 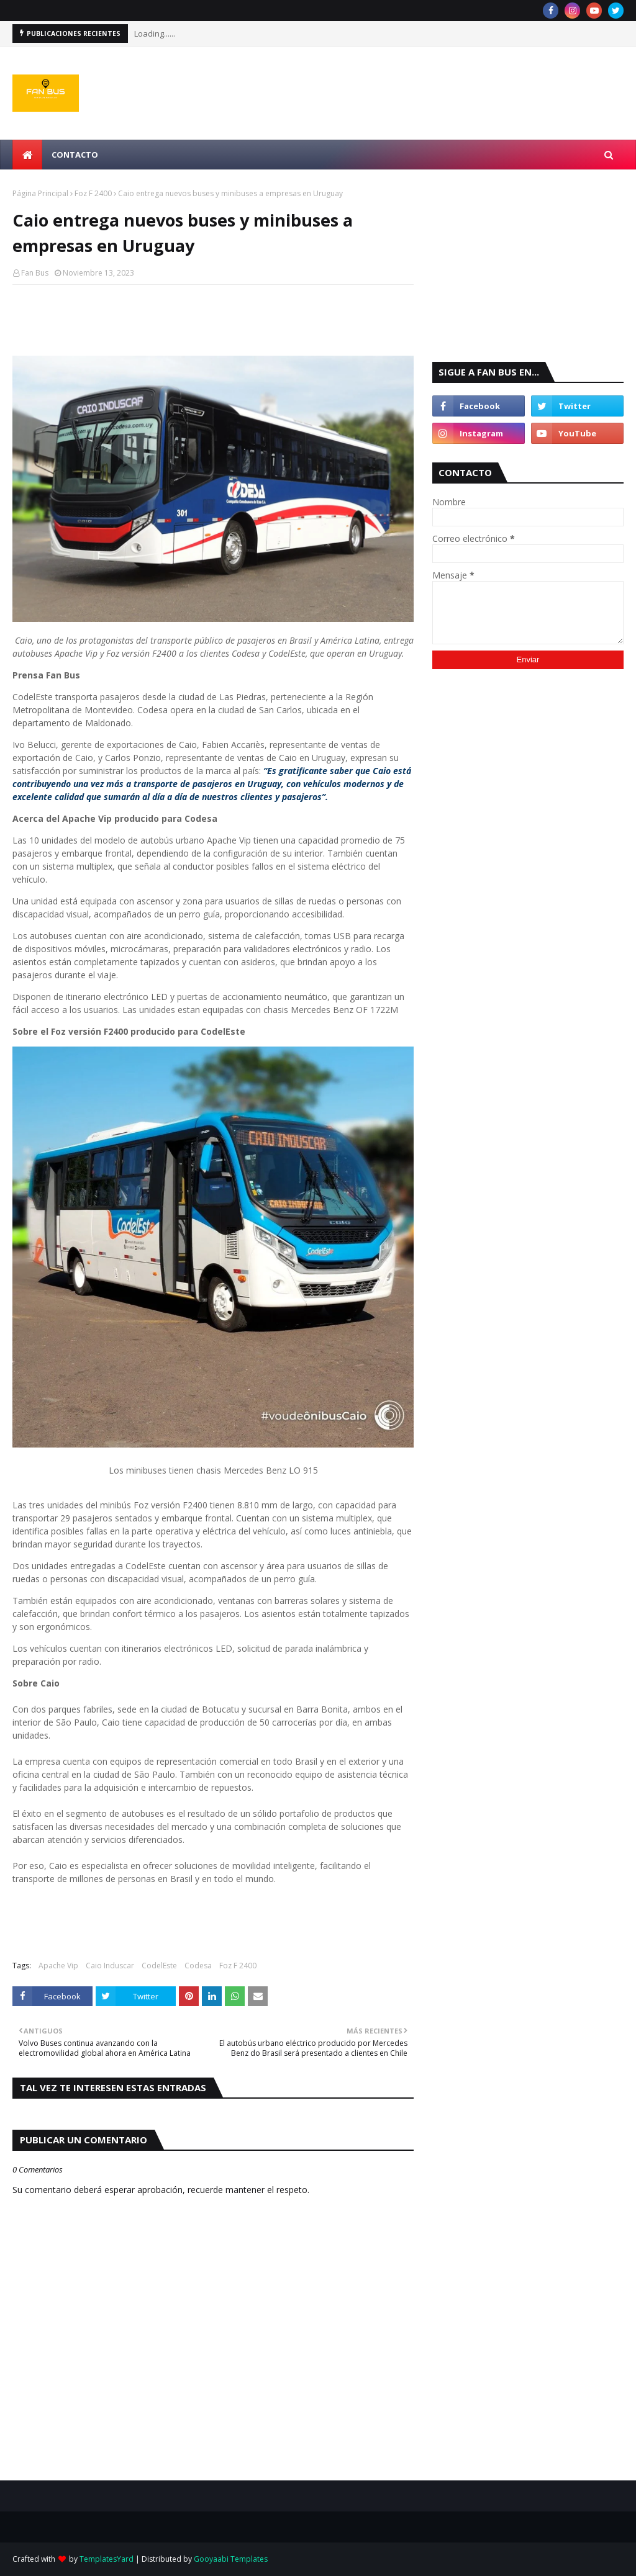 What do you see at coordinates (40, 193) in the screenshot?
I see `Página Principal` at bounding box center [40, 193].